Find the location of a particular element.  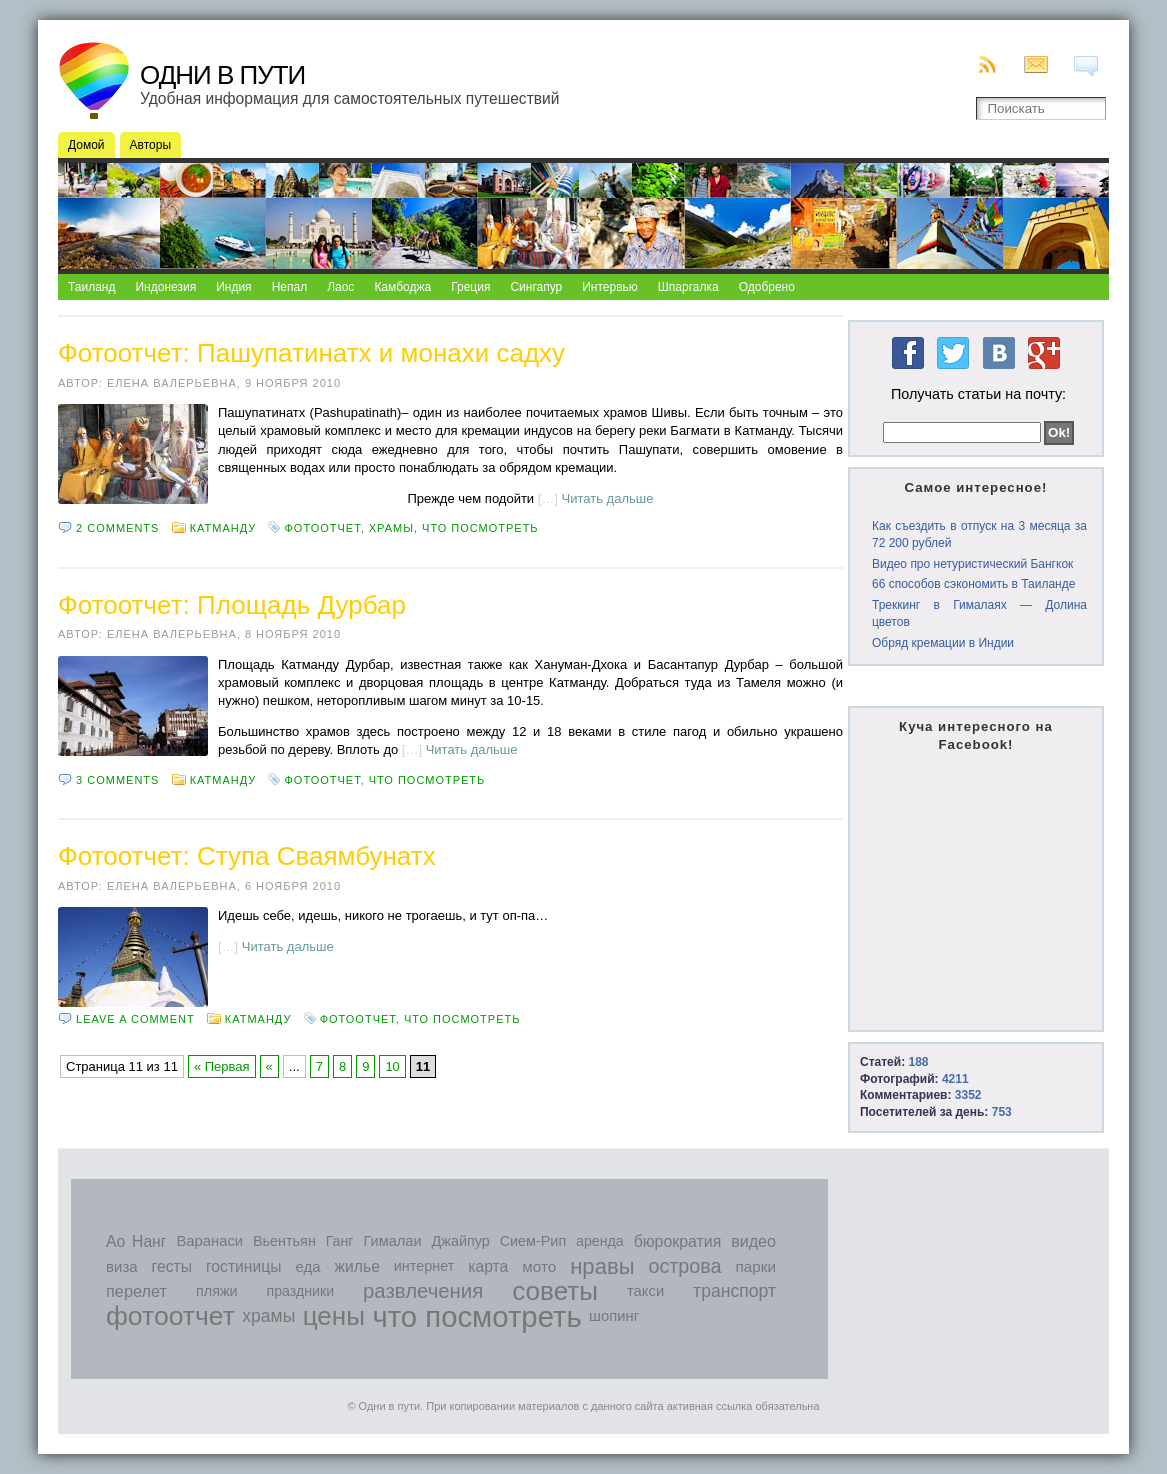

интернет is located at coordinates (424, 1266).